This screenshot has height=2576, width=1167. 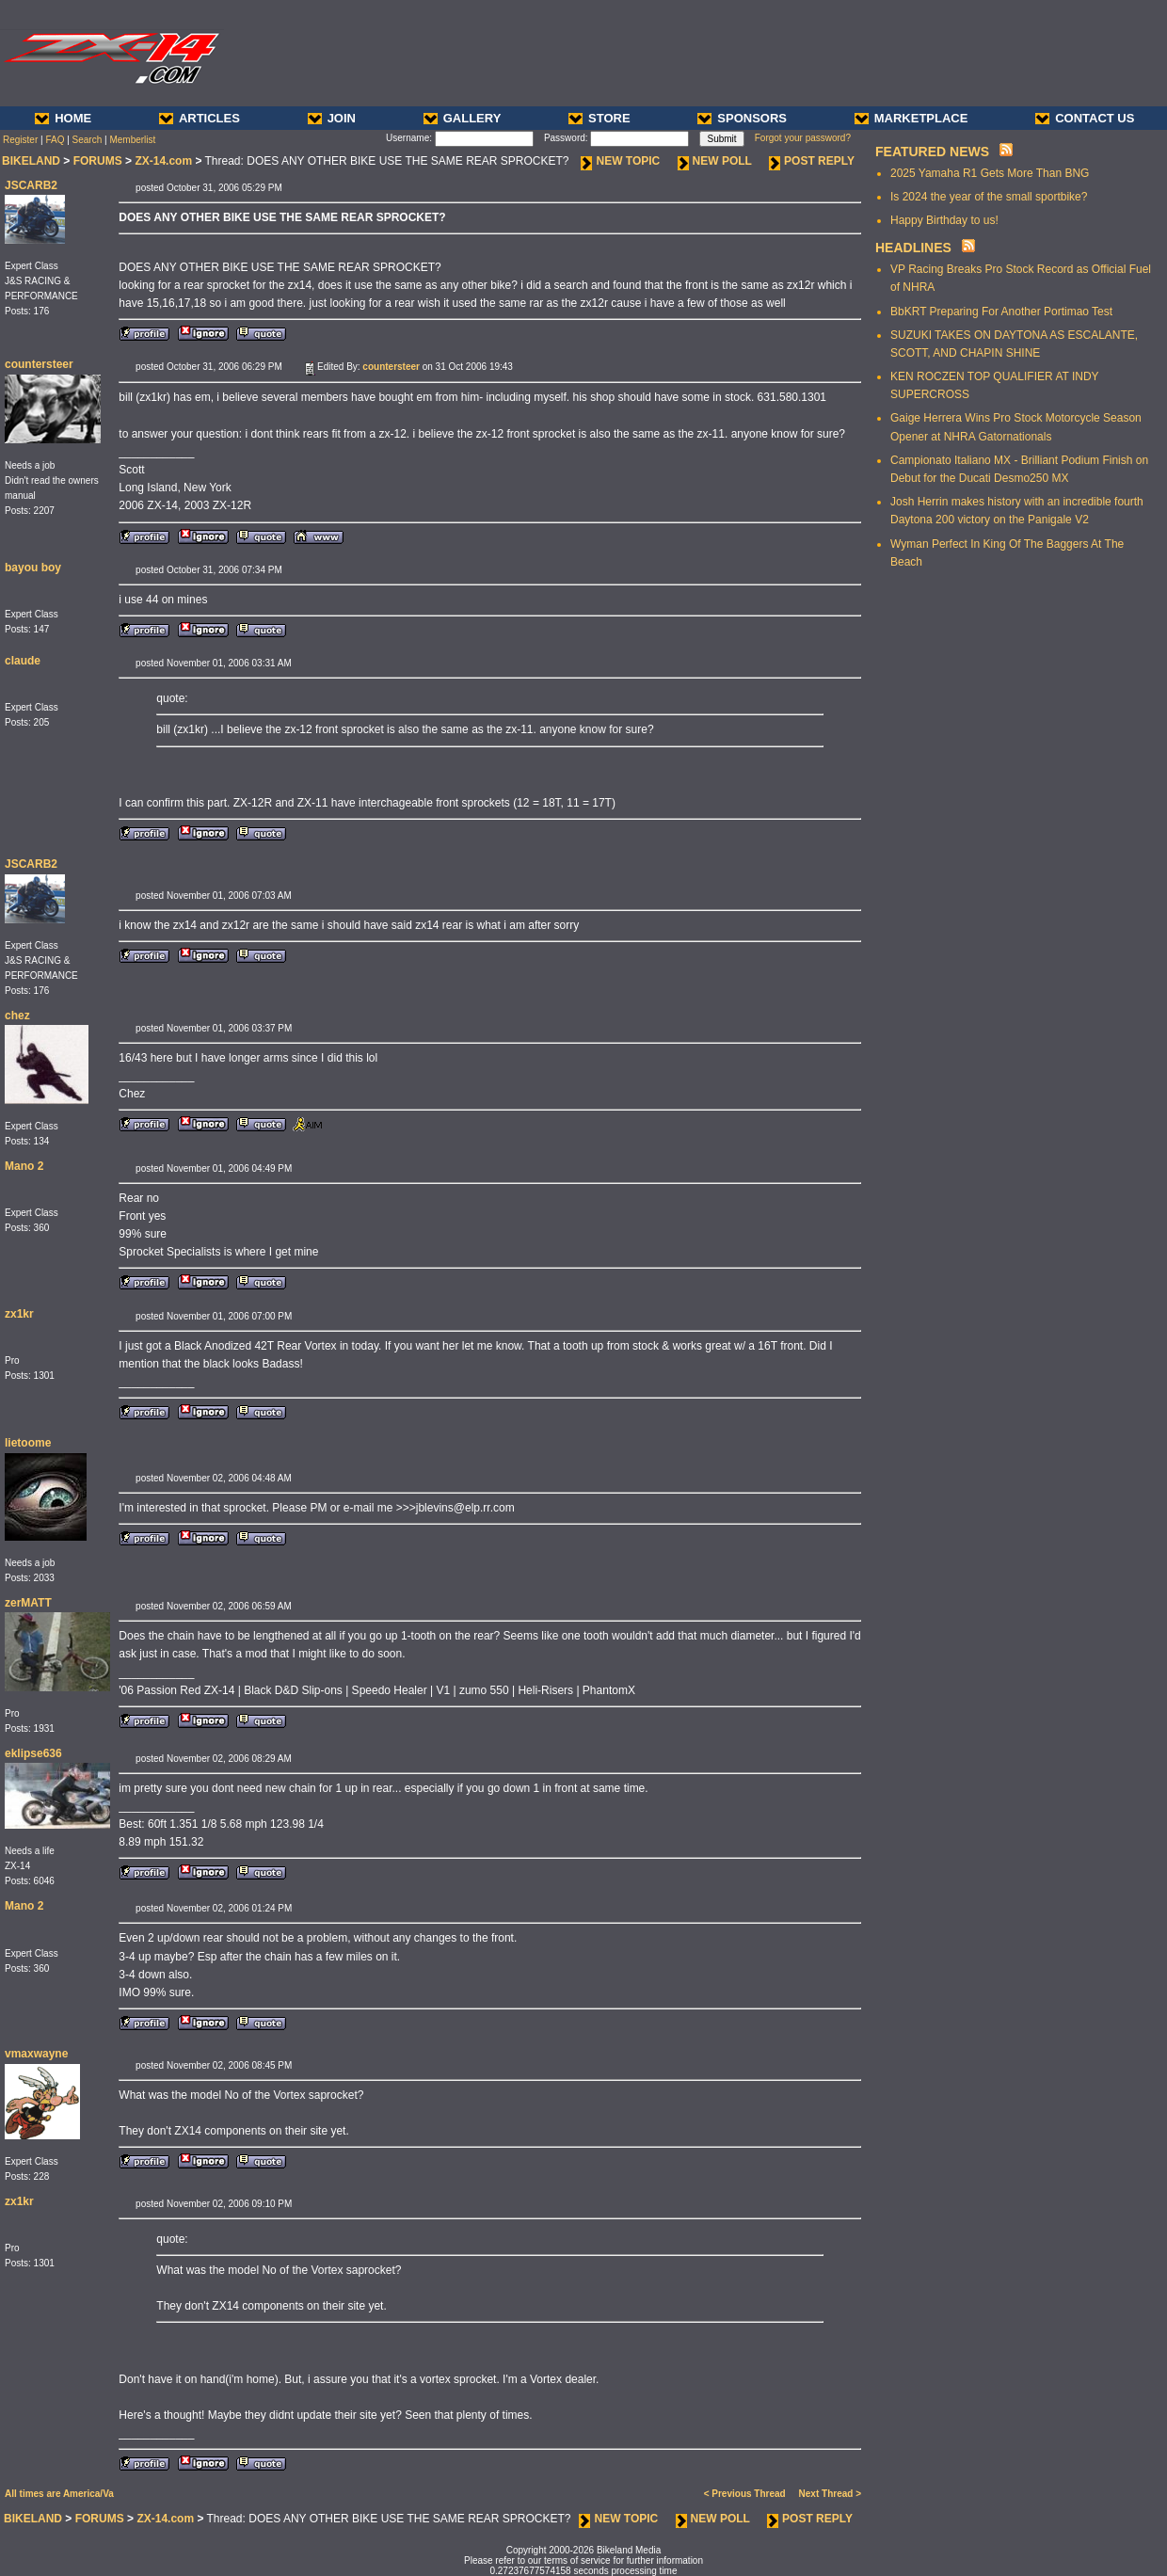 What do you see at coordinates (913, 247) in the screenshot?
I see `HEADLINES` at bounding box center [913, 247].